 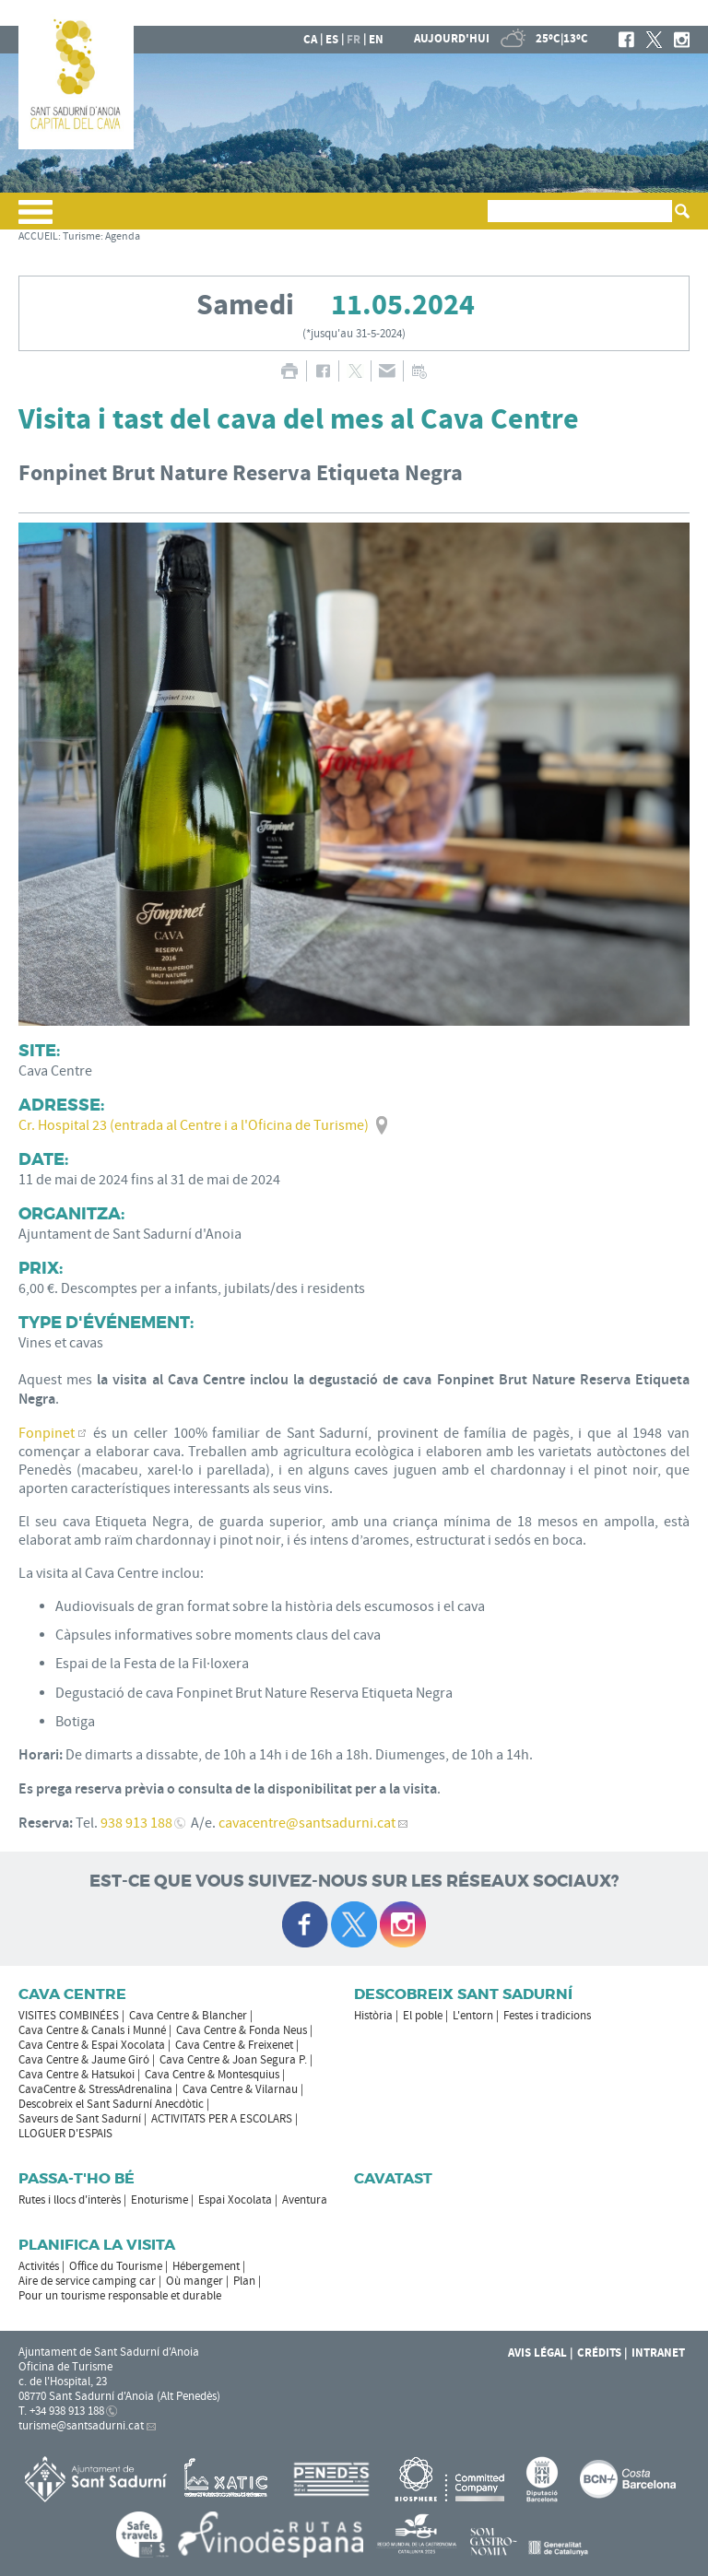 What do you see at coordinates (537, 2353) in the screenshot?
I see `Avis légal` at bounding box center [537, 2353].